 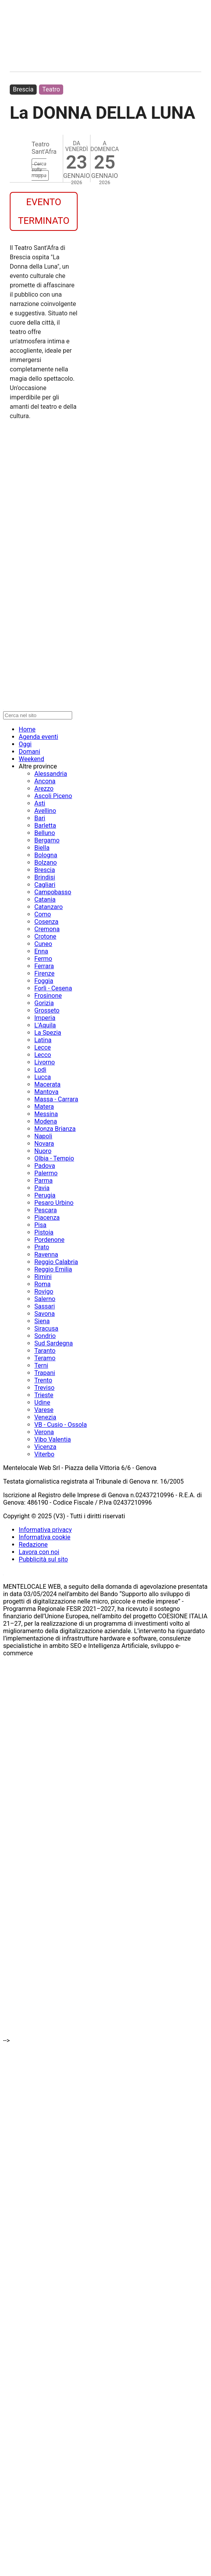 What do you see at coordinates (44, 1313) in the screenshot?
I see `Savona` at bounding box center [44, 1313].